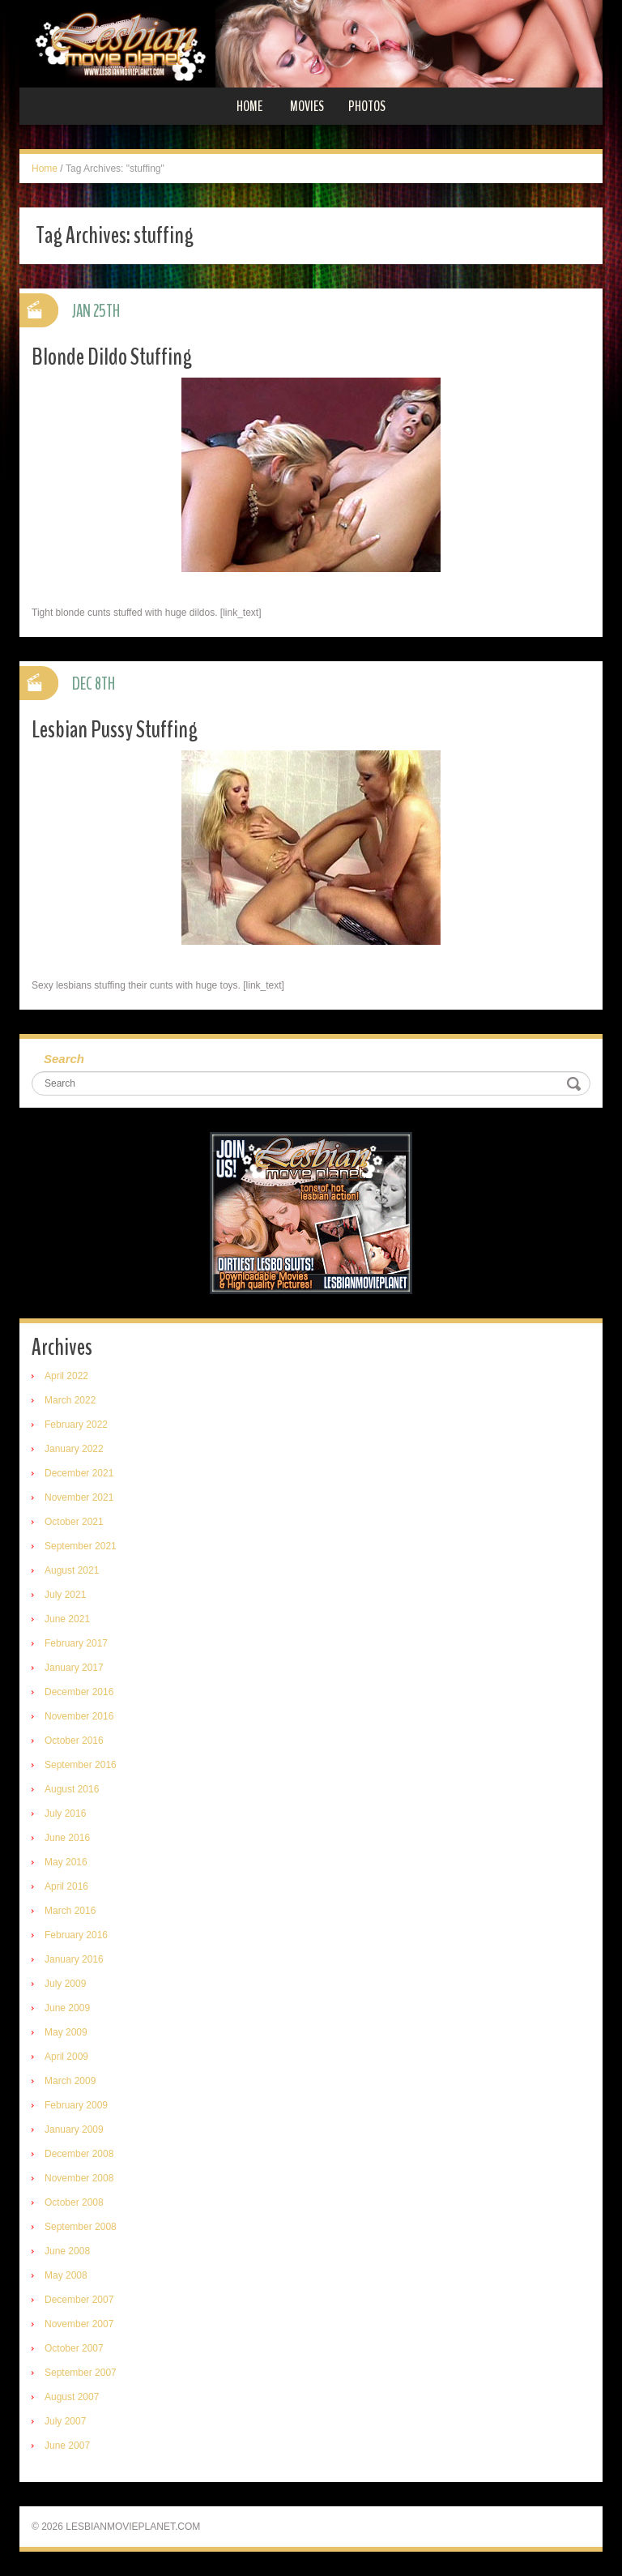 The image size is (622, 2576). What do you see at coordinates (67, 1837) in the screenshot?
I see `June 2016` at bounding box center [67, 1837].